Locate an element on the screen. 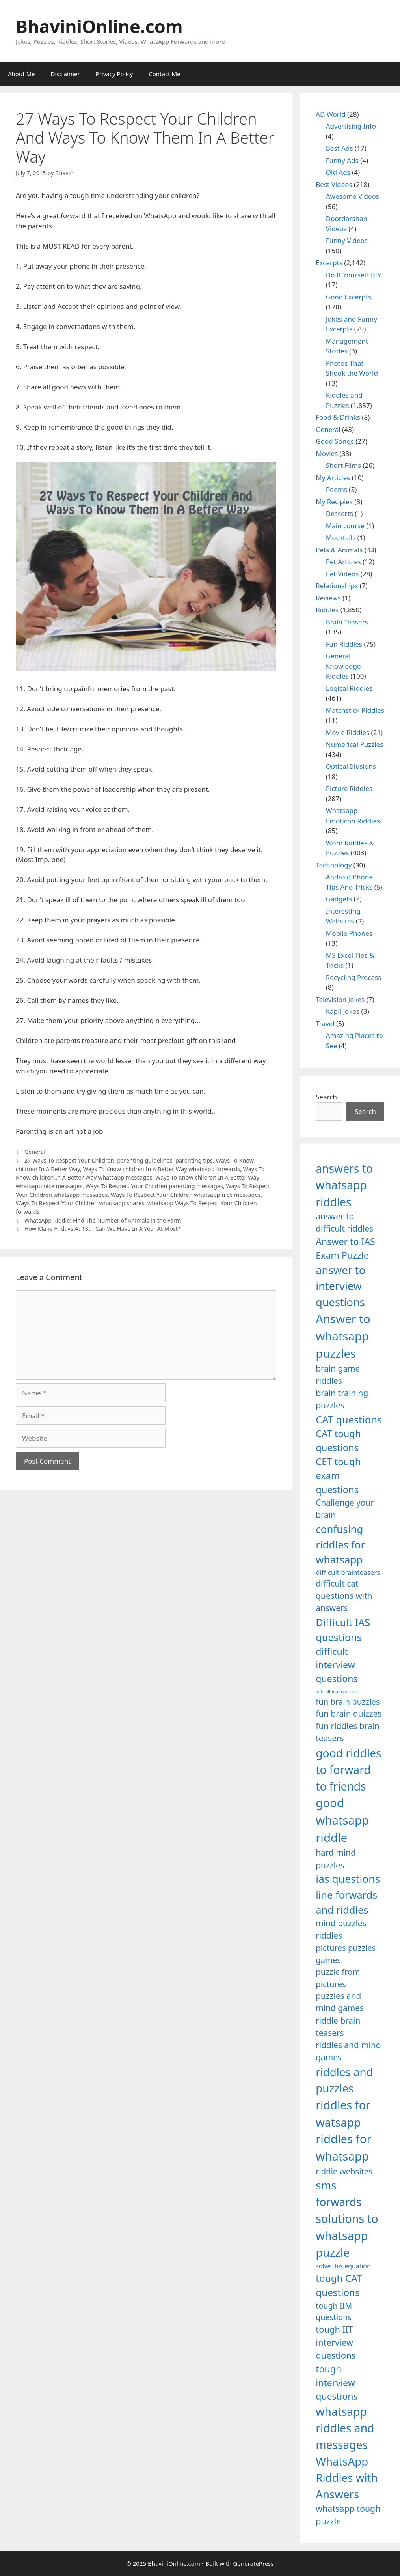  riddles for whatsapp [riddles for whatsapp (1,771 items)] is located at coordinates (343, 2147).